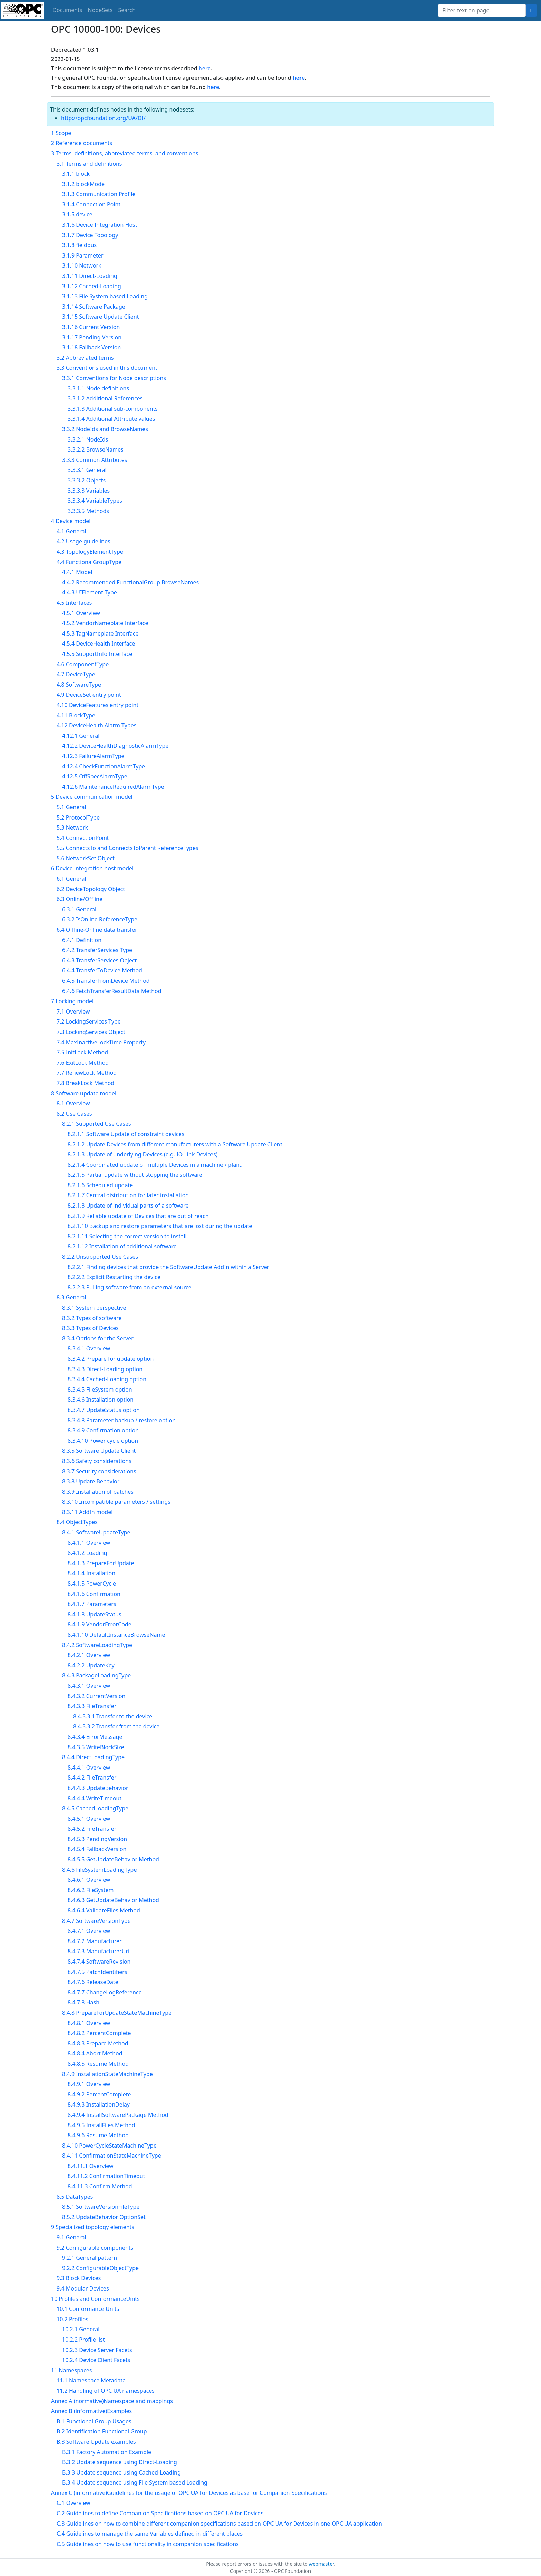 The image size is (541, 2576). I want to click on 4.10 DeviceFeatures entry point, so click(97, 705).